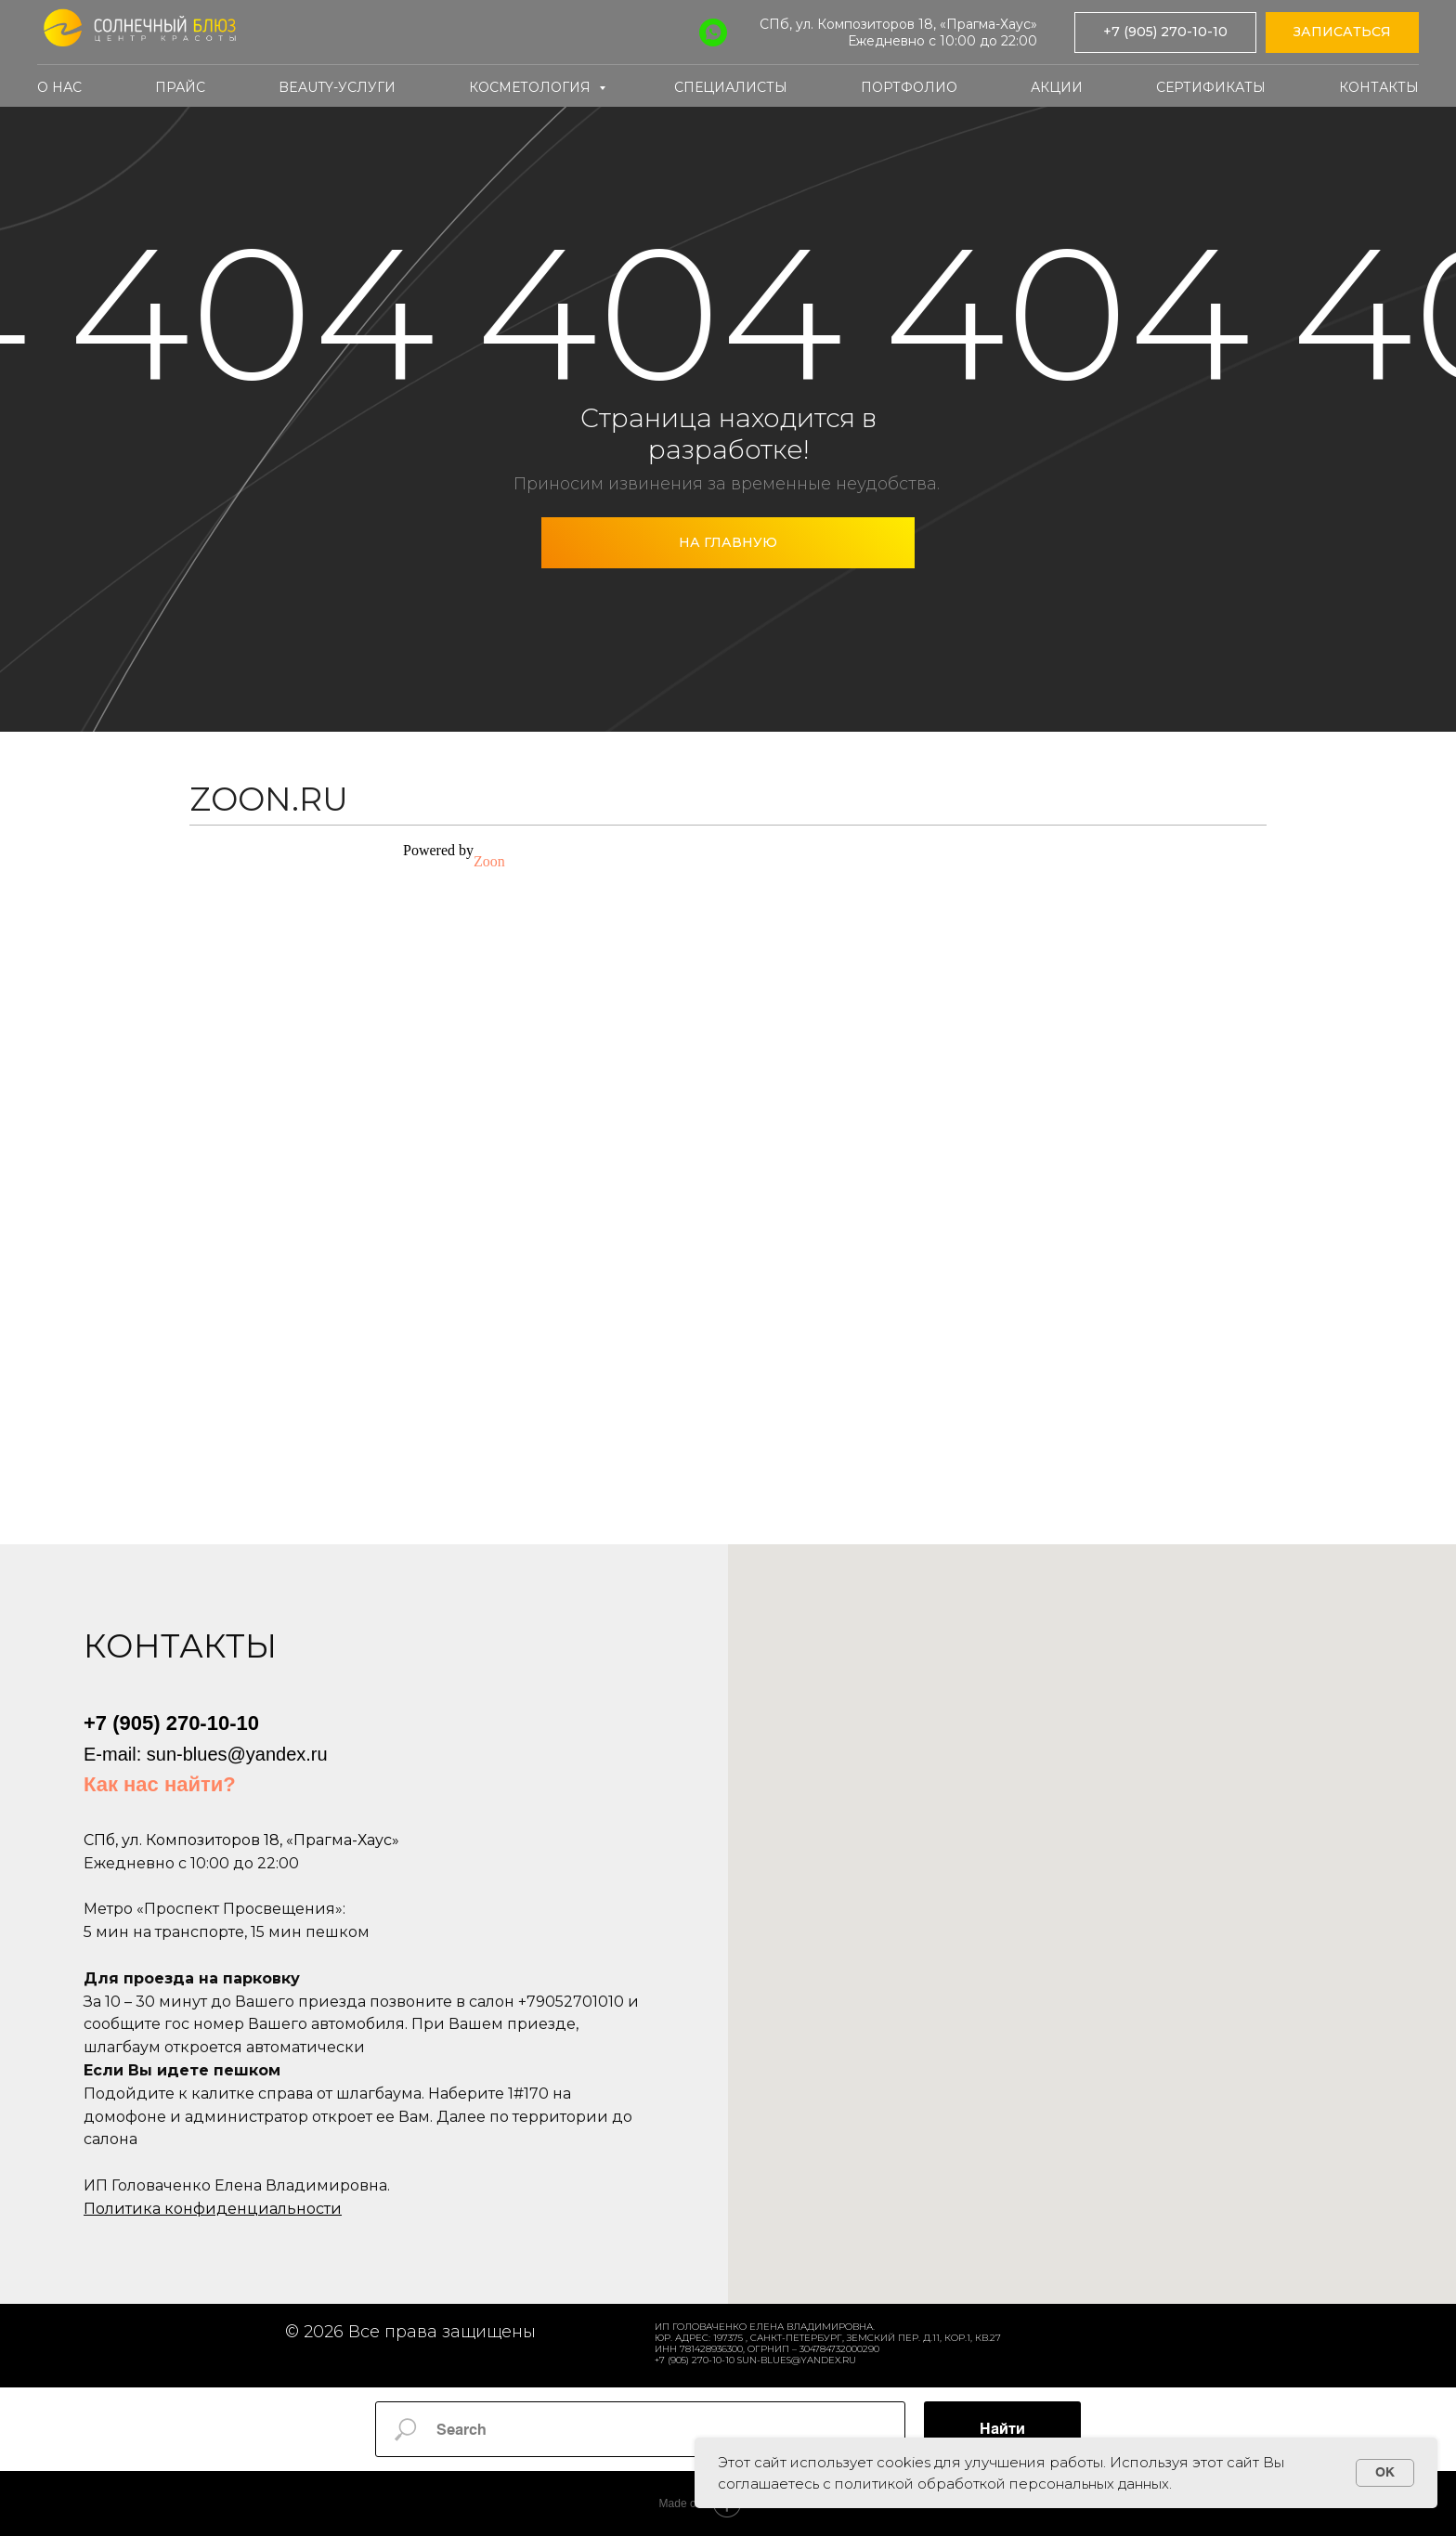 This screenshot has width=1456, height=2536. I want to click on Акции, so click(1057, 87).